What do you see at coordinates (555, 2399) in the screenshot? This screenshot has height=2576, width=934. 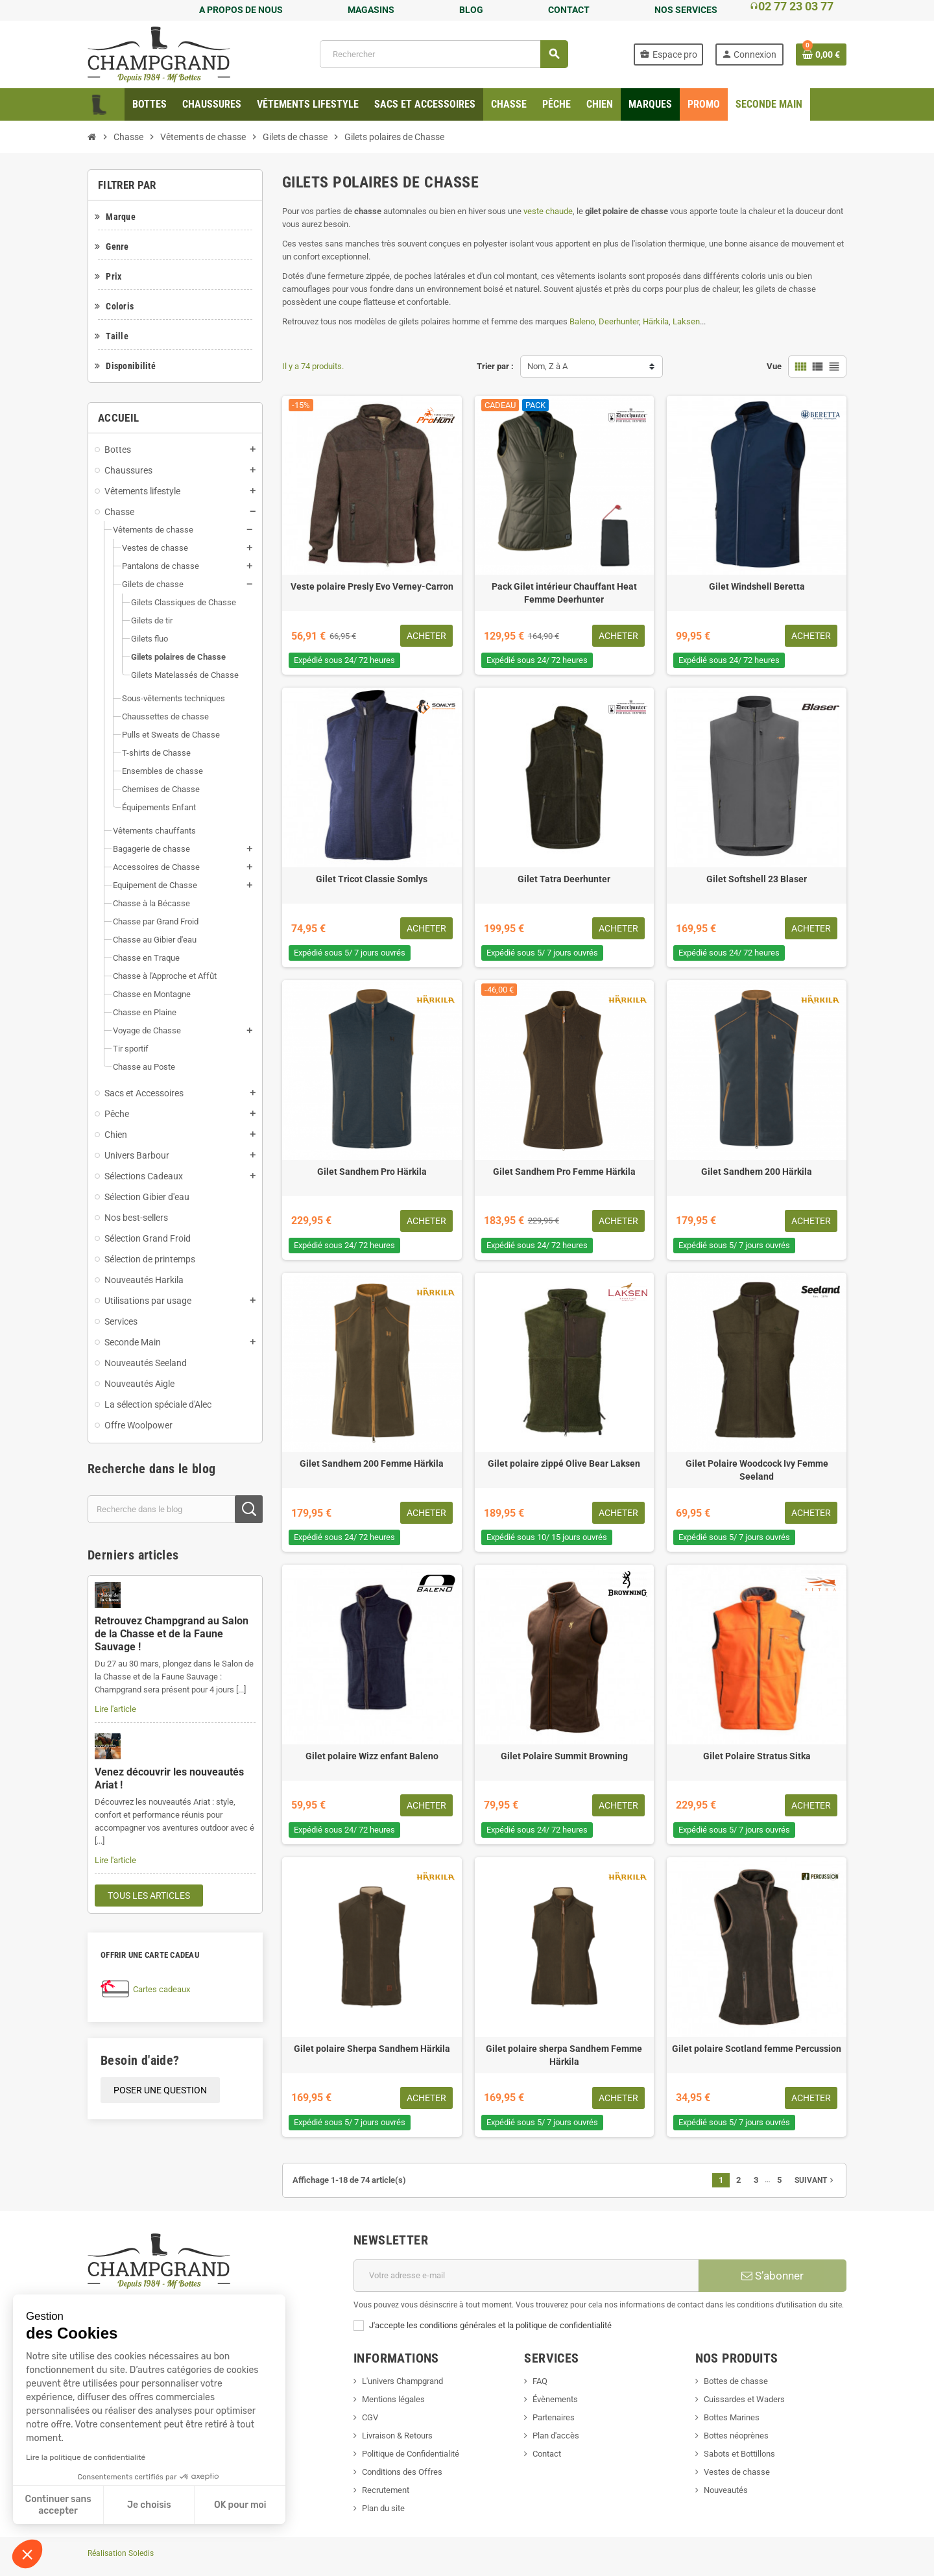 I see `Évènements` at bounding box center [555, 2399].